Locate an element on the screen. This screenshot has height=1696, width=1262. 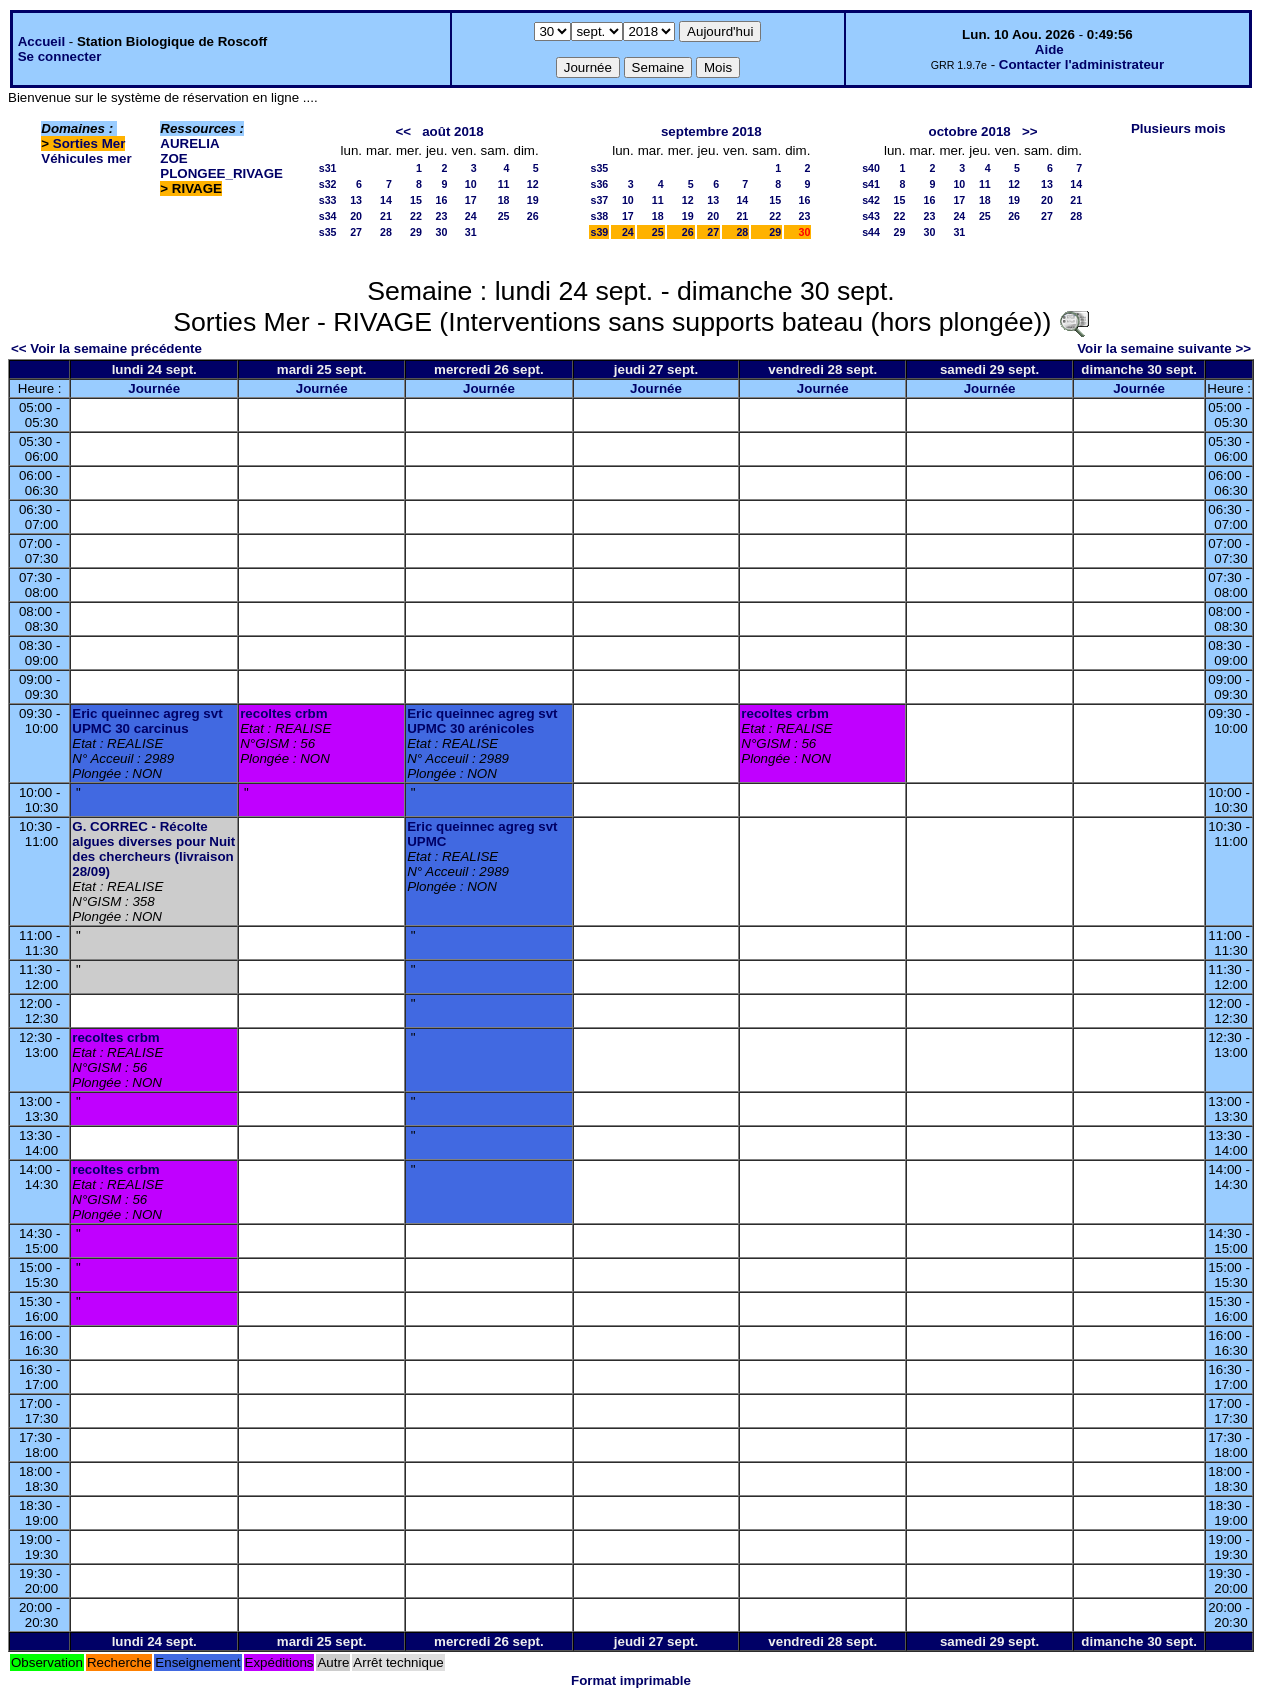
29 is located at coordinates (416, 232).